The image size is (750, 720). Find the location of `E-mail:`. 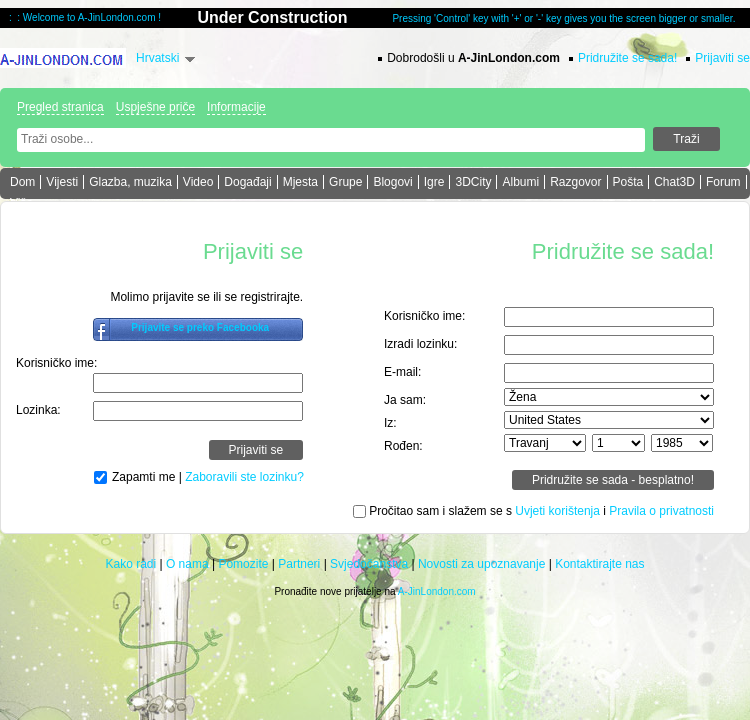

E-mail: is located at coordinates (402, 372).